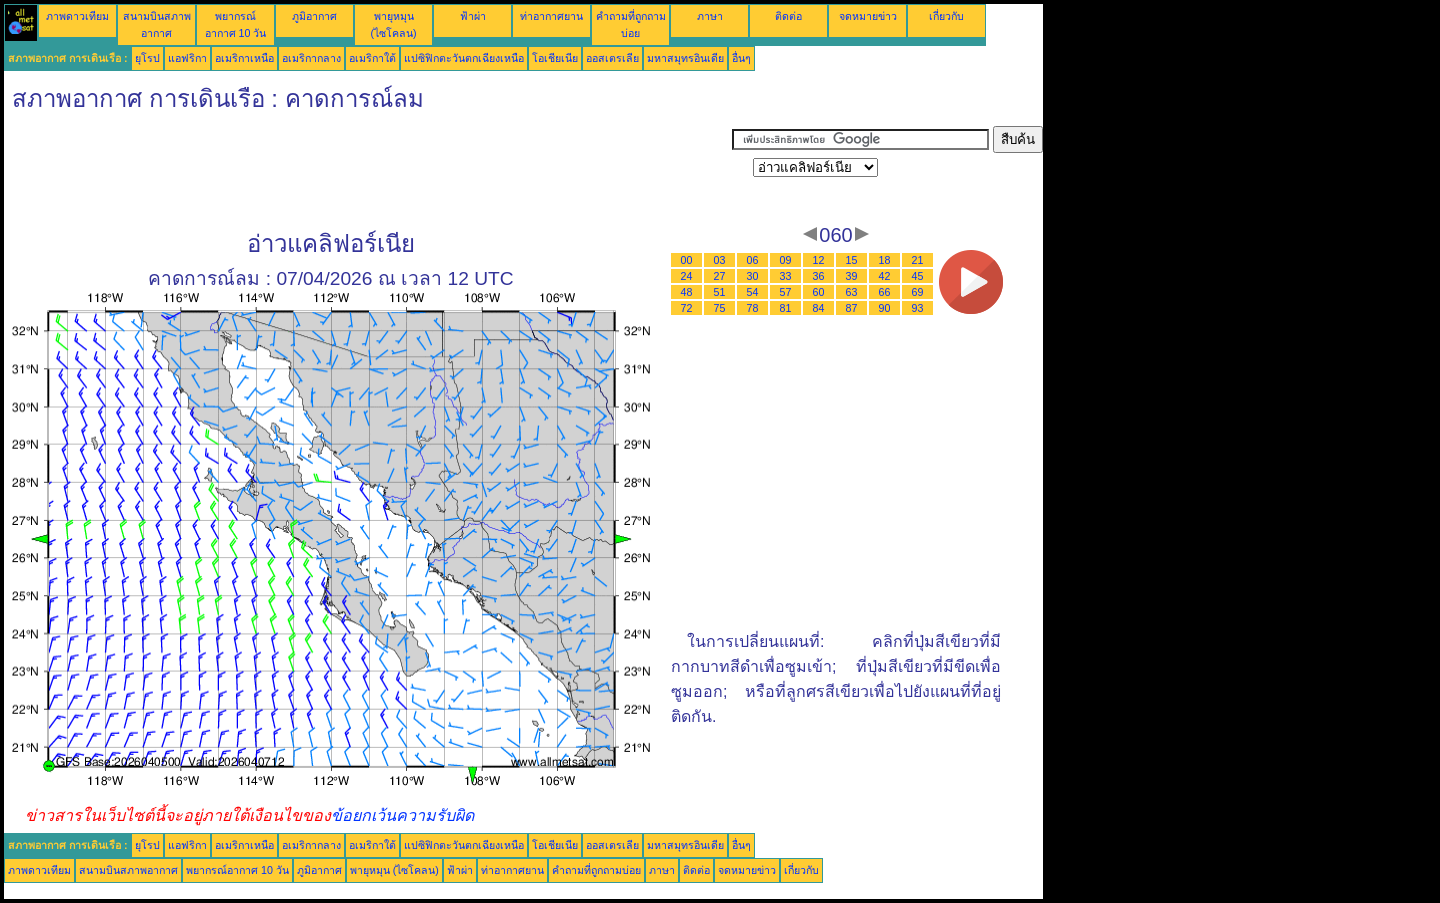 The width and height of the screenshot is (1440, 903). Describe the element at coordinates (710, 16) in the screenshot. I see `ภาษา` at that location.